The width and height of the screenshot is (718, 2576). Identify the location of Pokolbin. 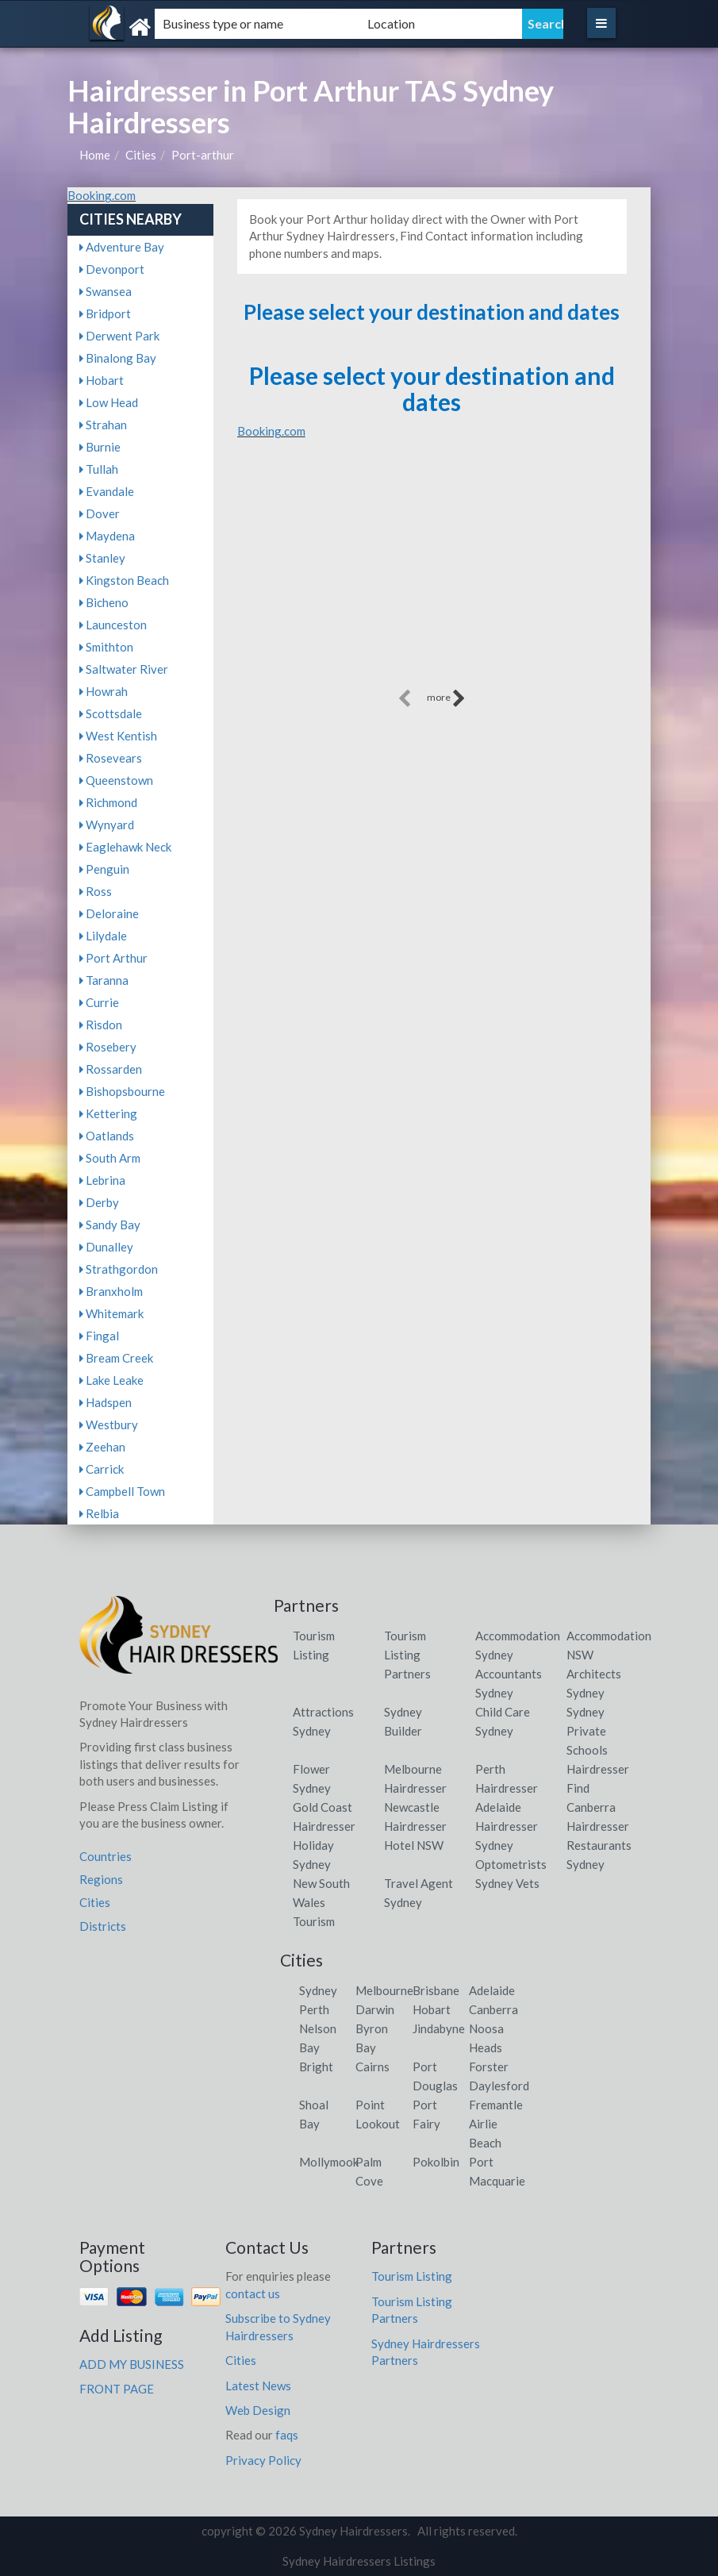
(436, 2162).